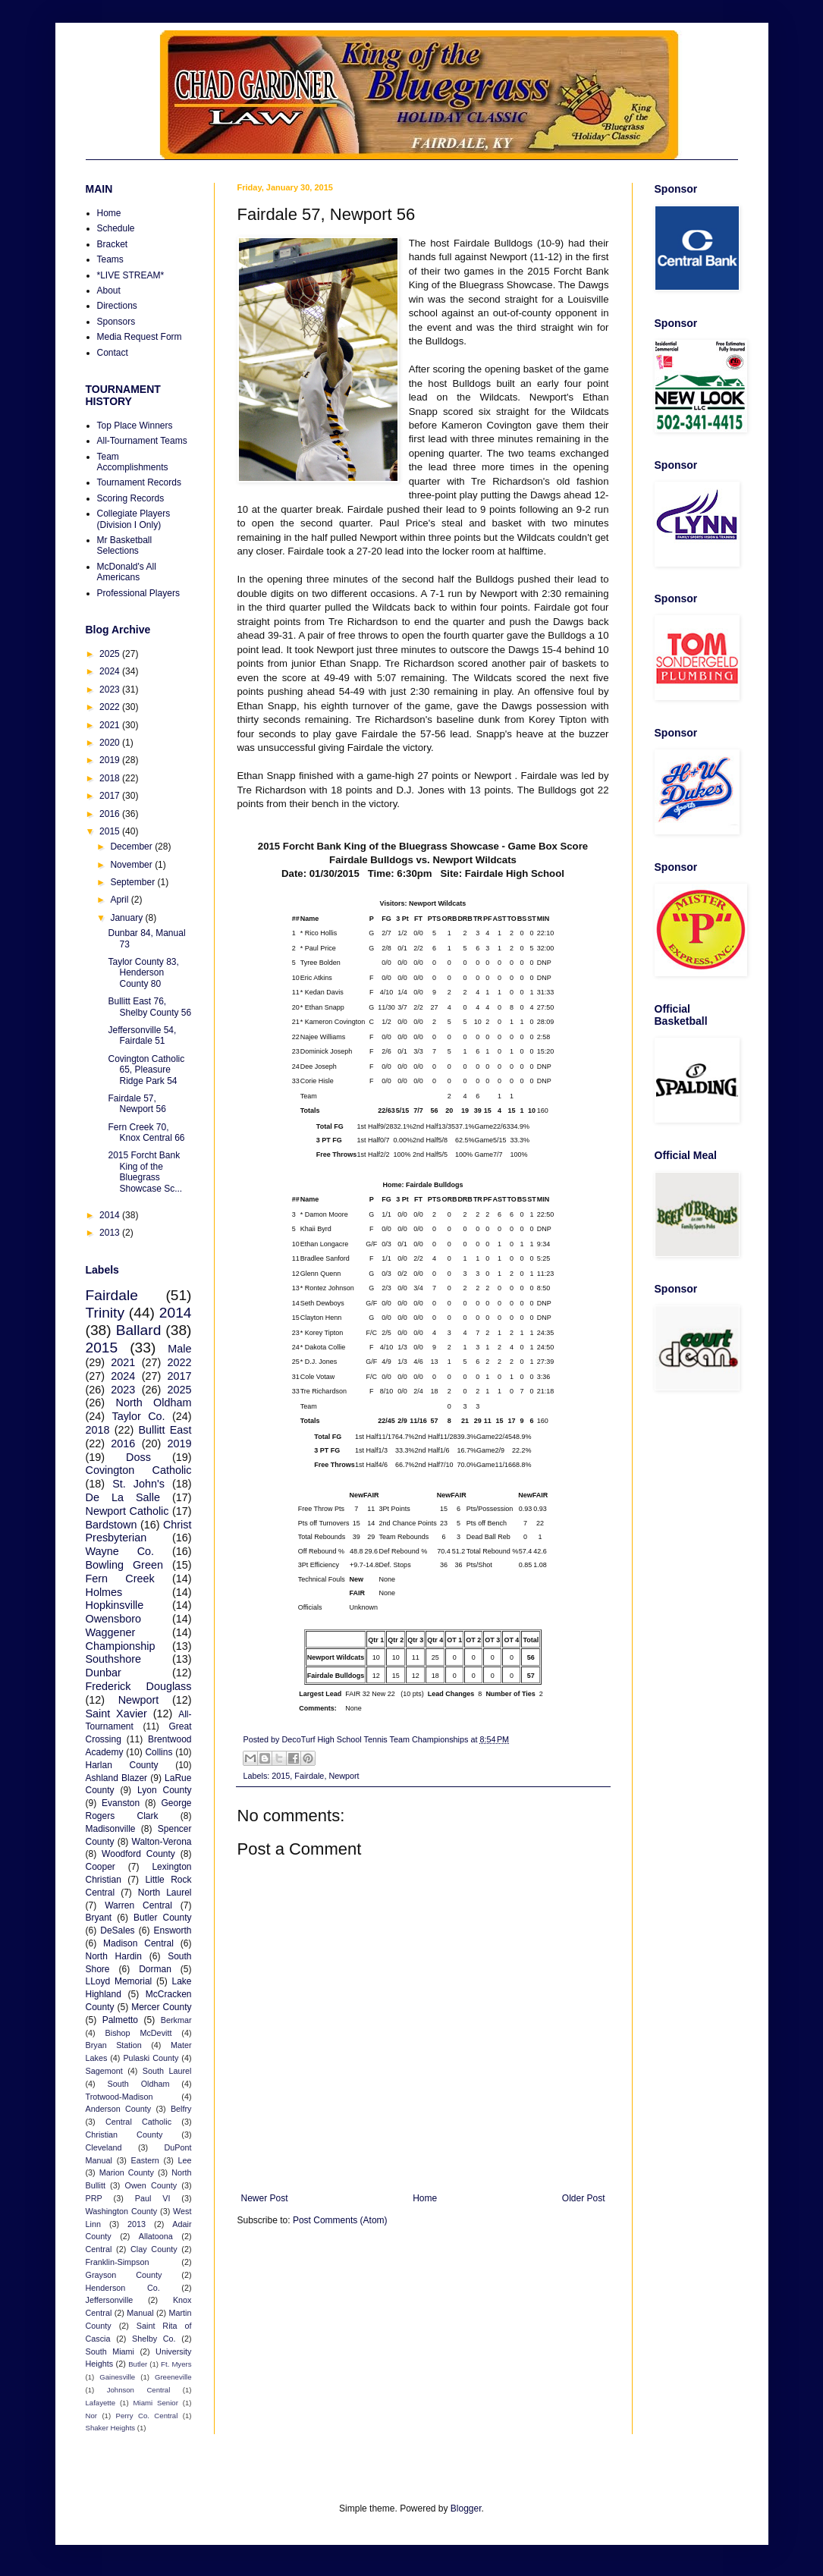 This screenshot has height=2576, width=823. I want to click on Championship, so click(120, 1646).